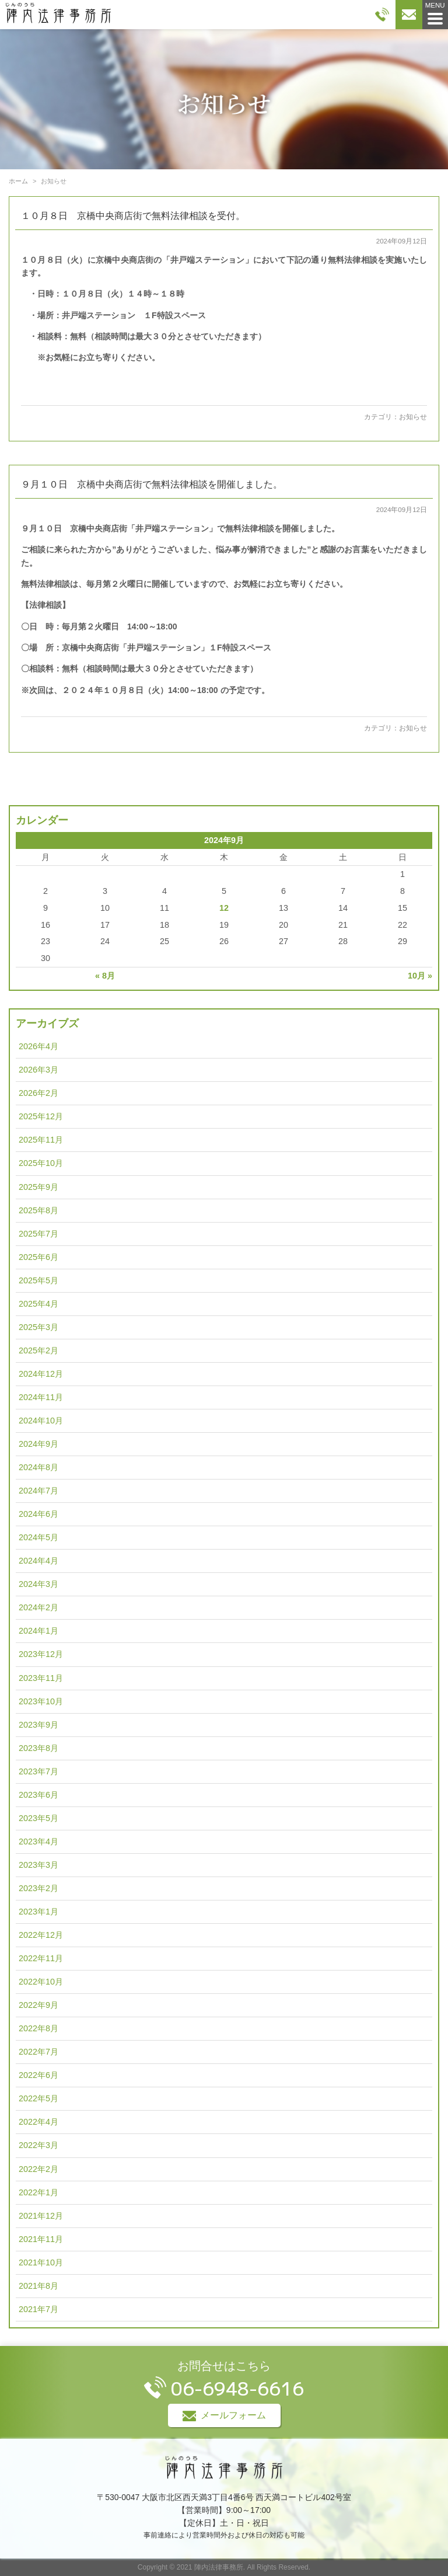 The width and height of the screenshot is (448, 2576). Describe the element at coordinates (38, 1724) in the screenshot. I see `2023年9月` at that location.